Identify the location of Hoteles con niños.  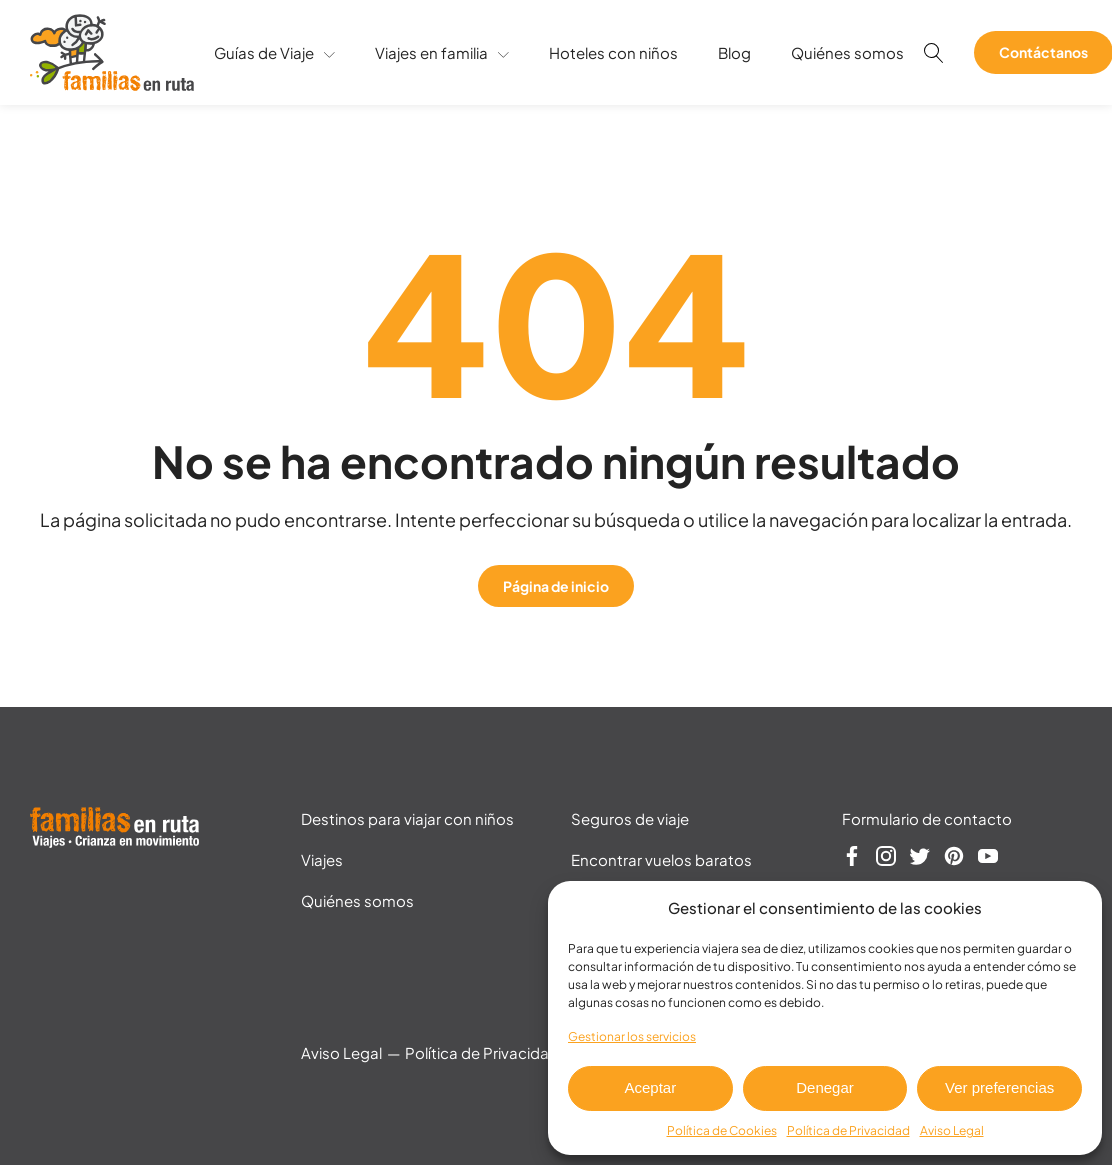
(613, 52).